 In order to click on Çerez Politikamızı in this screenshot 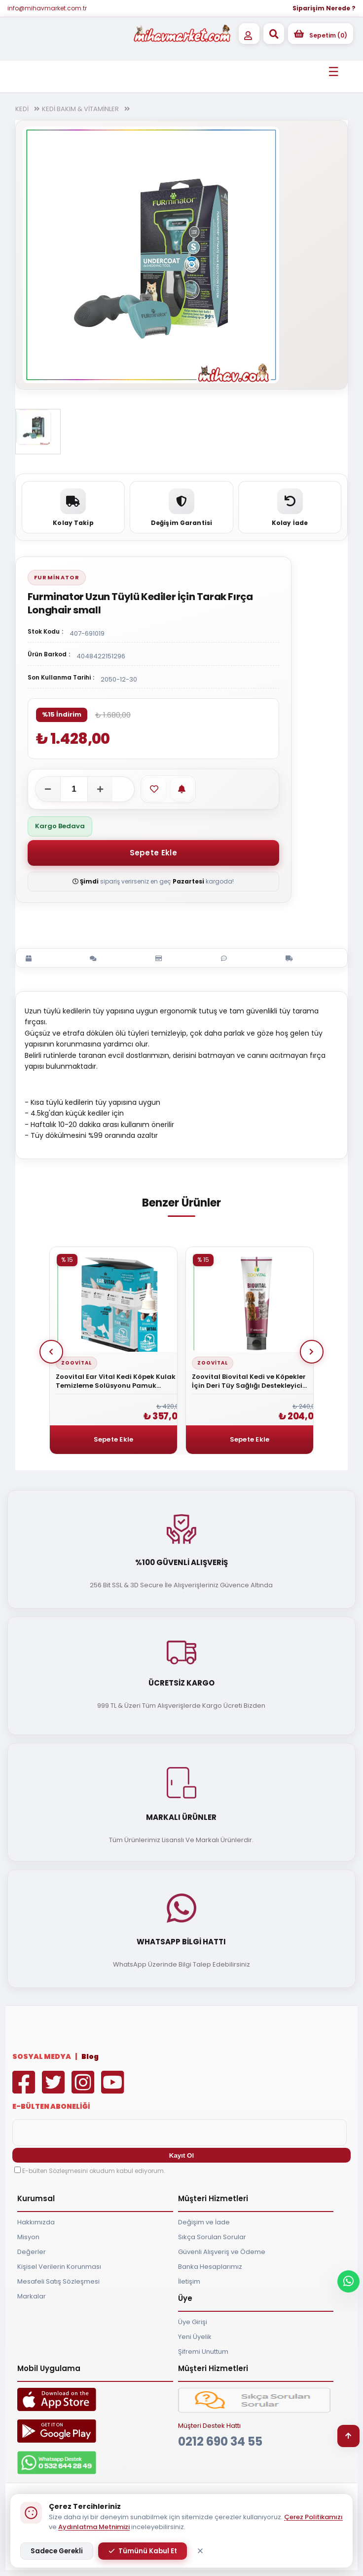, I will do `click(313, 2517)`.